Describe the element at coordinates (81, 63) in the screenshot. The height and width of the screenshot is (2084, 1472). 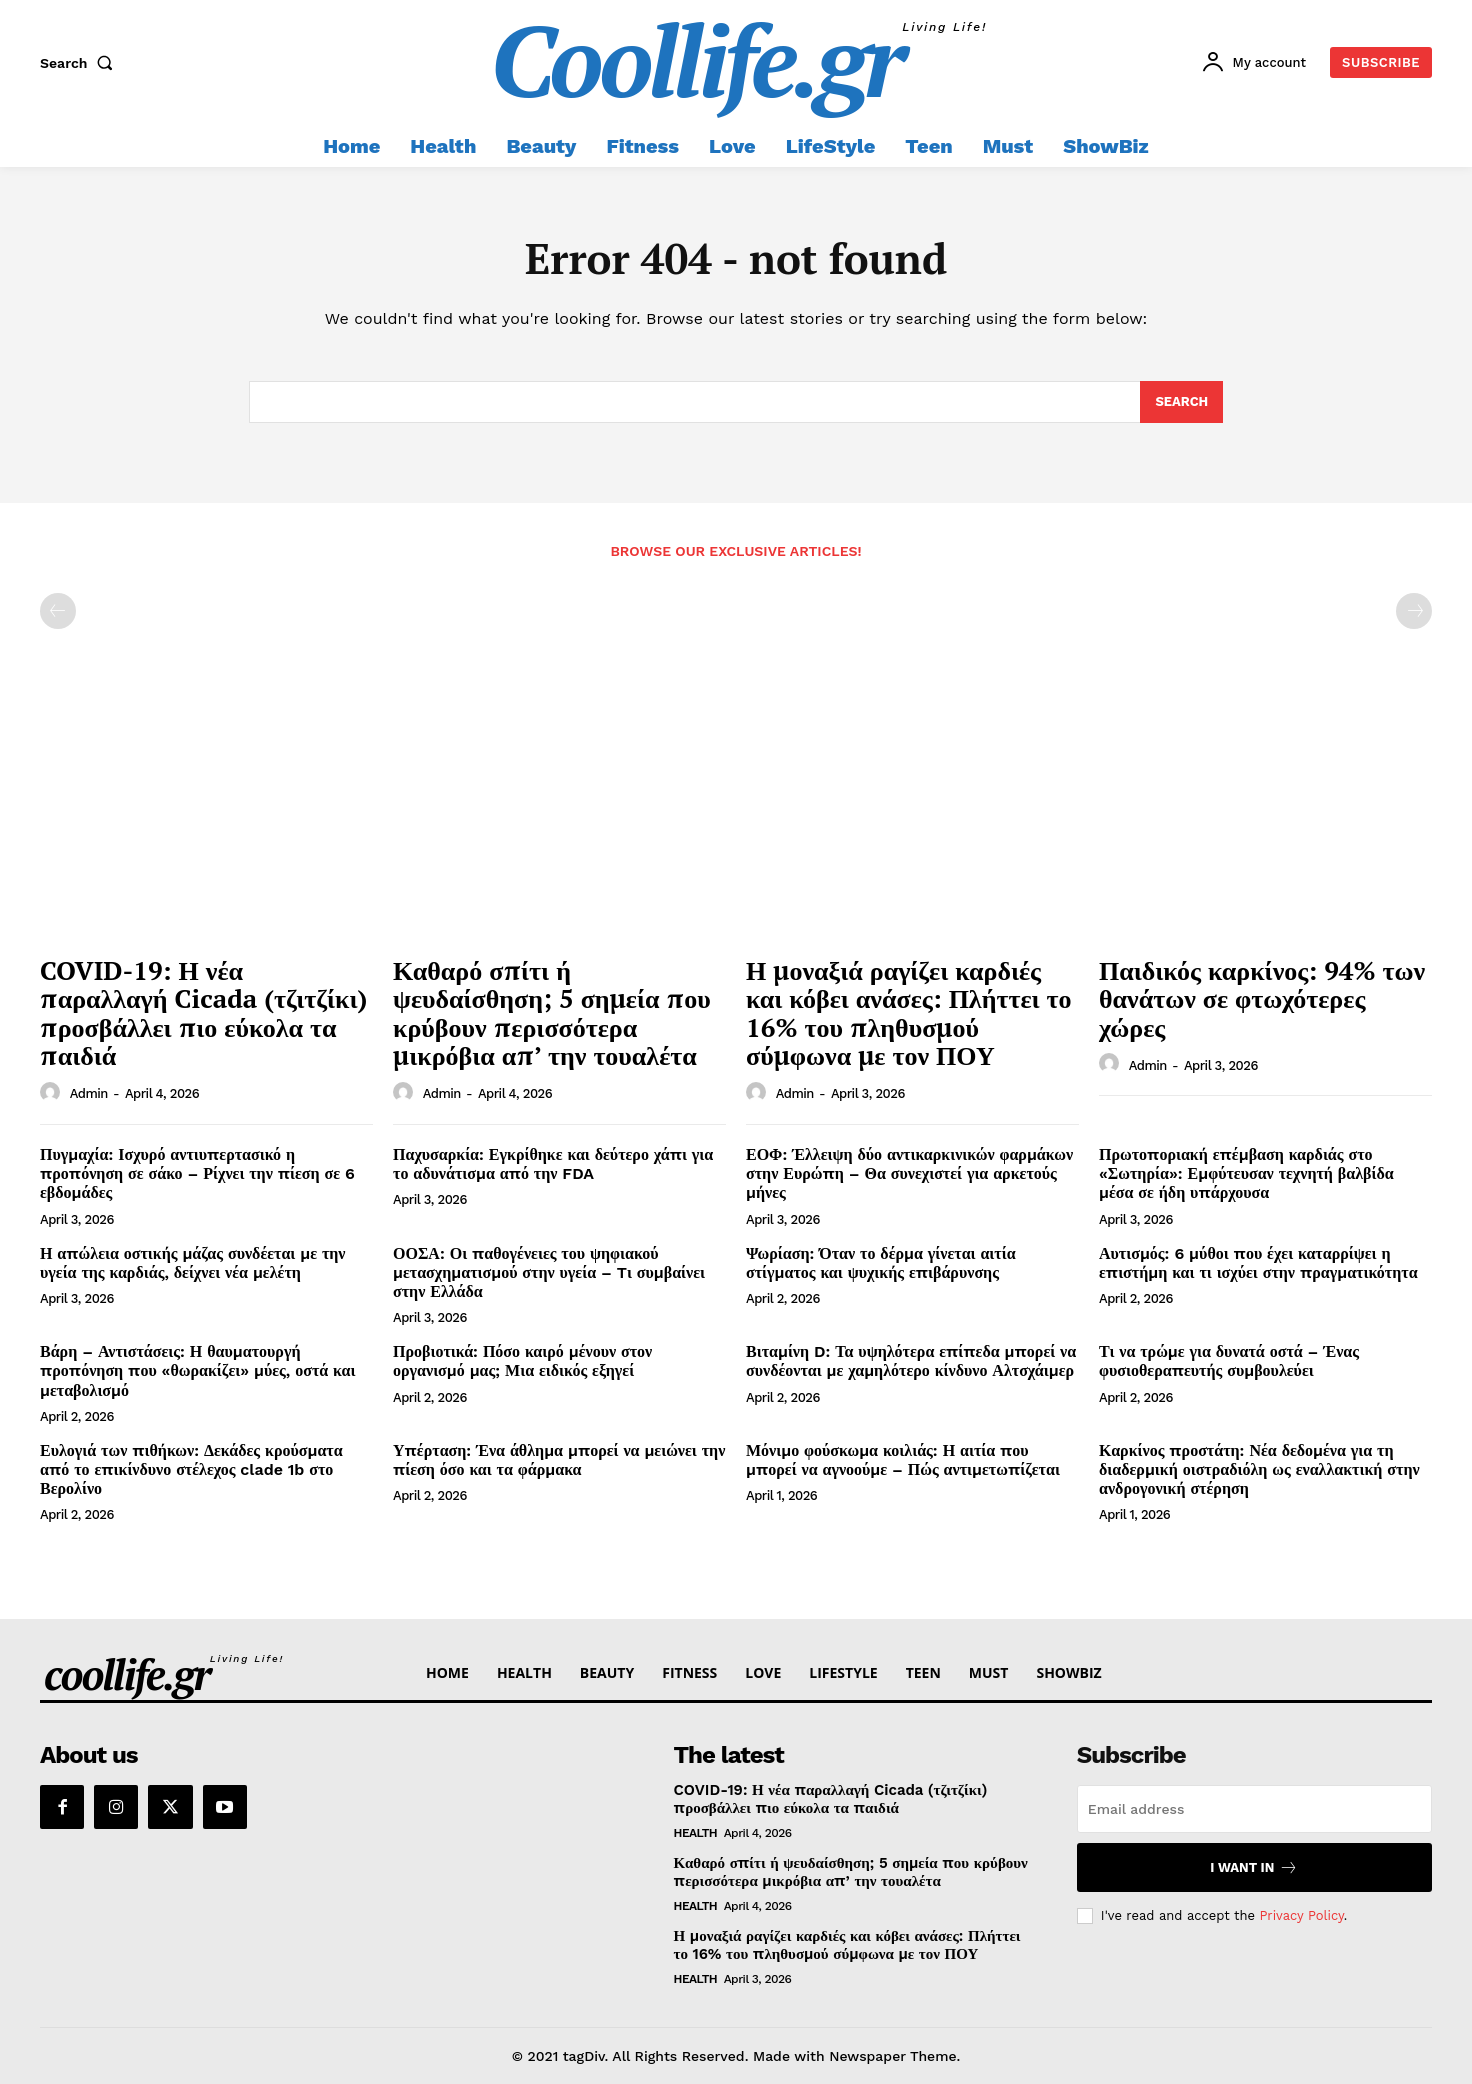
I see `[button]` at that location.